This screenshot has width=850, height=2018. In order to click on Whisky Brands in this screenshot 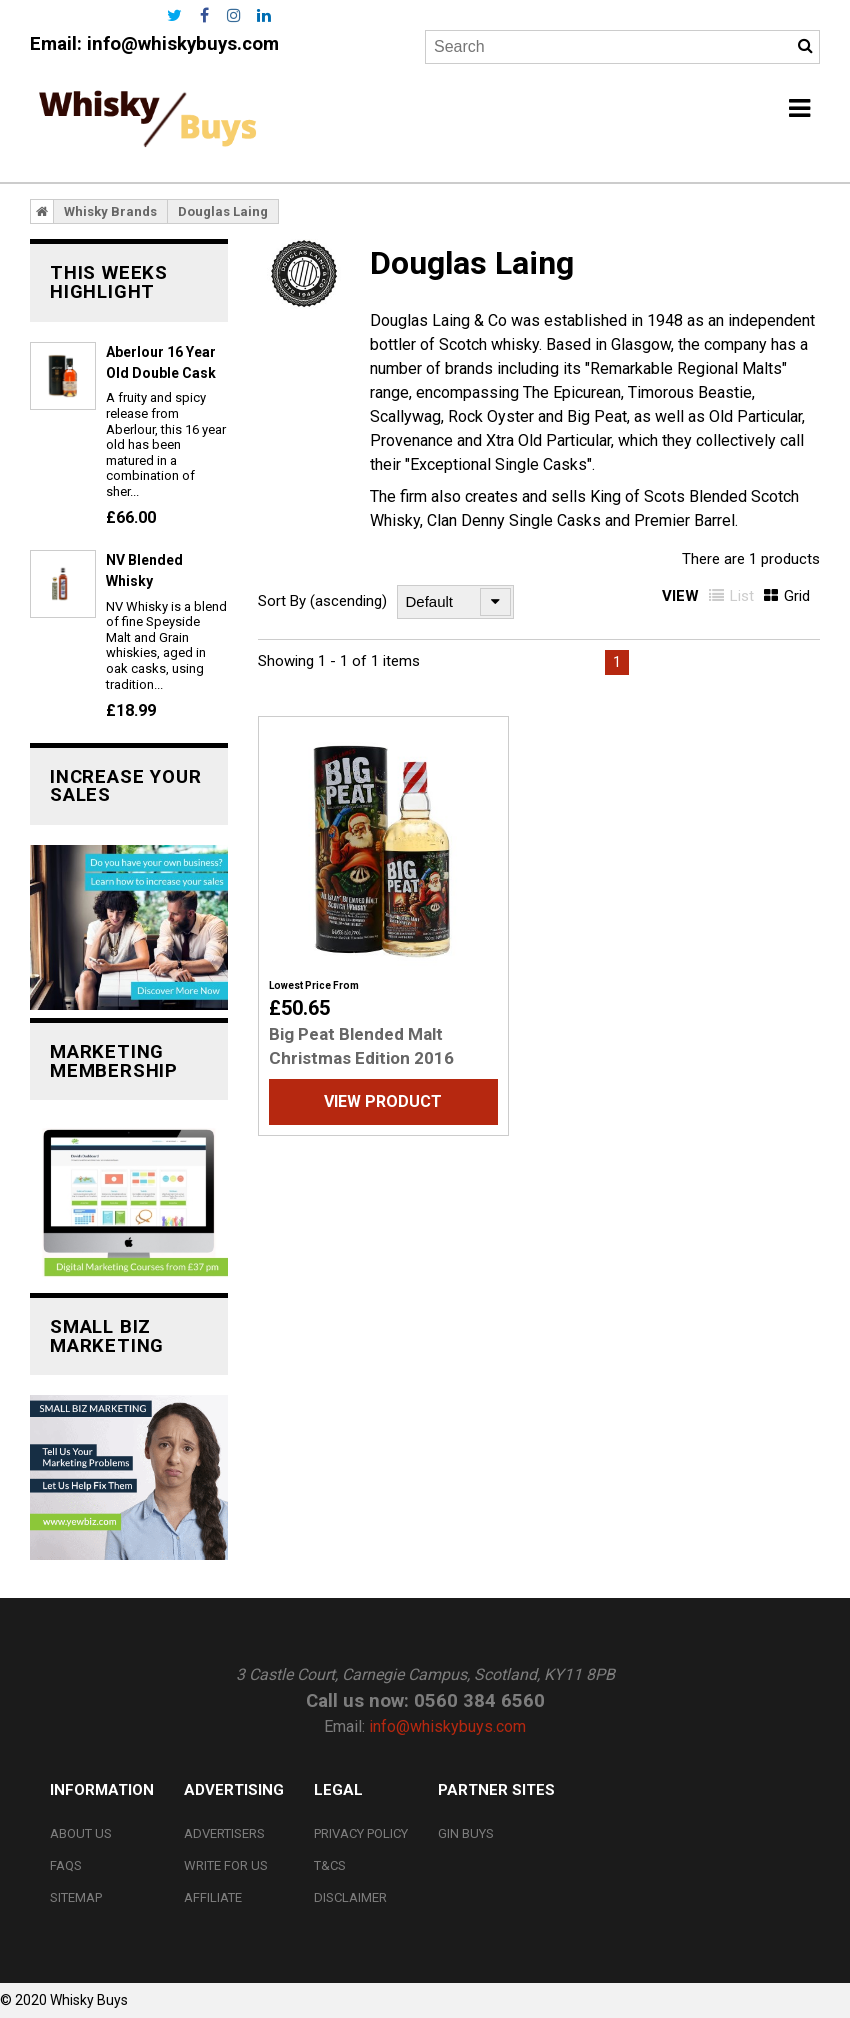, I will do `click(110, 211)`.